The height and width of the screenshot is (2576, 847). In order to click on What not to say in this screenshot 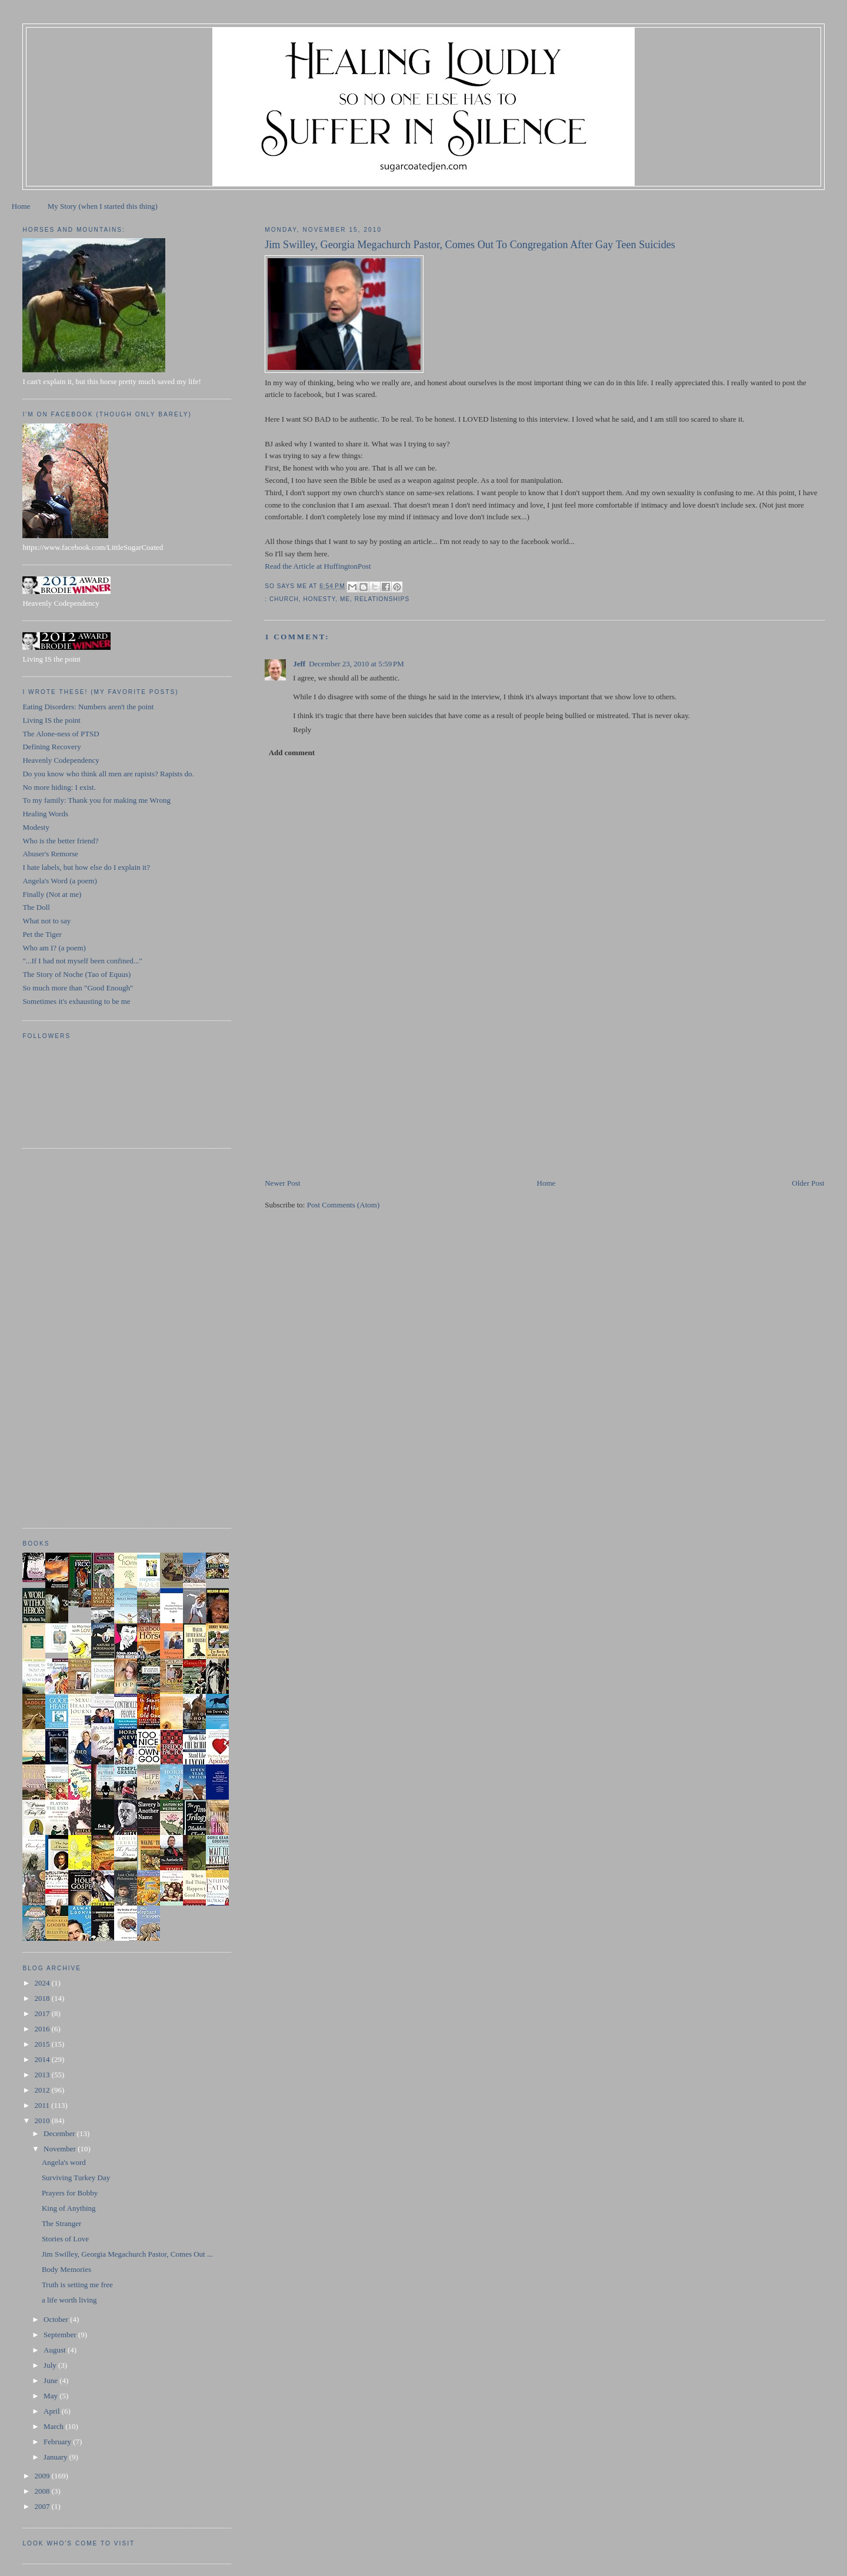, I will do `click(46, 920)`.